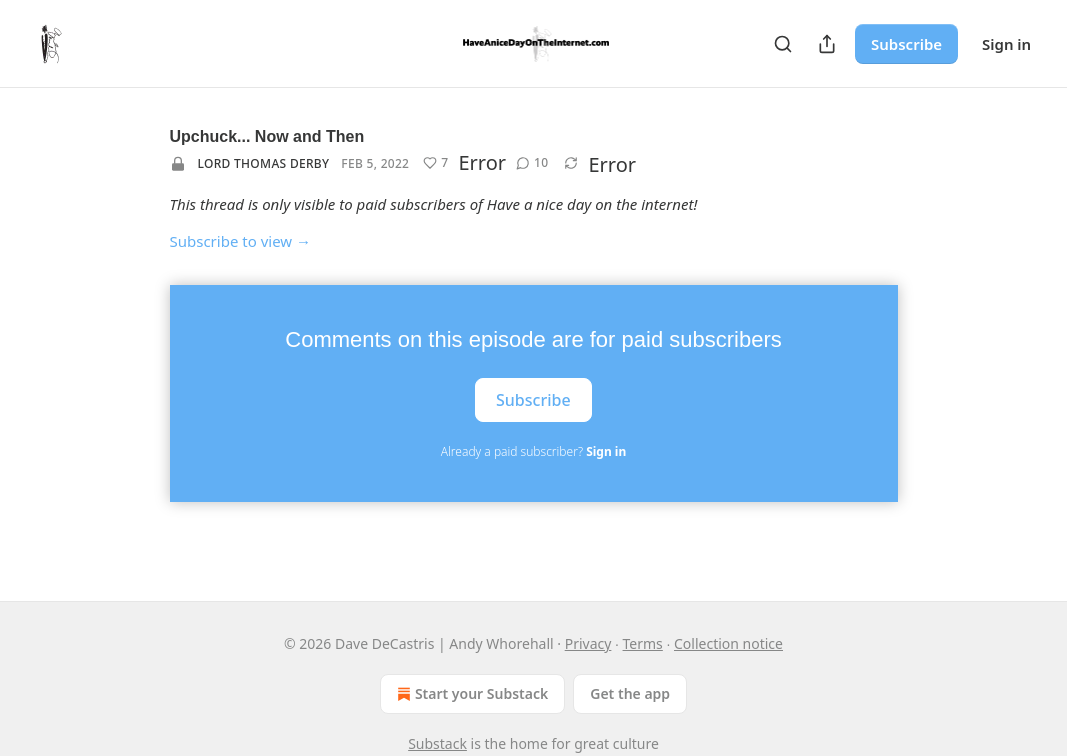 The height and width of the screenshot is (756, 1067). I want to click on Collection notice, so click(728, 643).